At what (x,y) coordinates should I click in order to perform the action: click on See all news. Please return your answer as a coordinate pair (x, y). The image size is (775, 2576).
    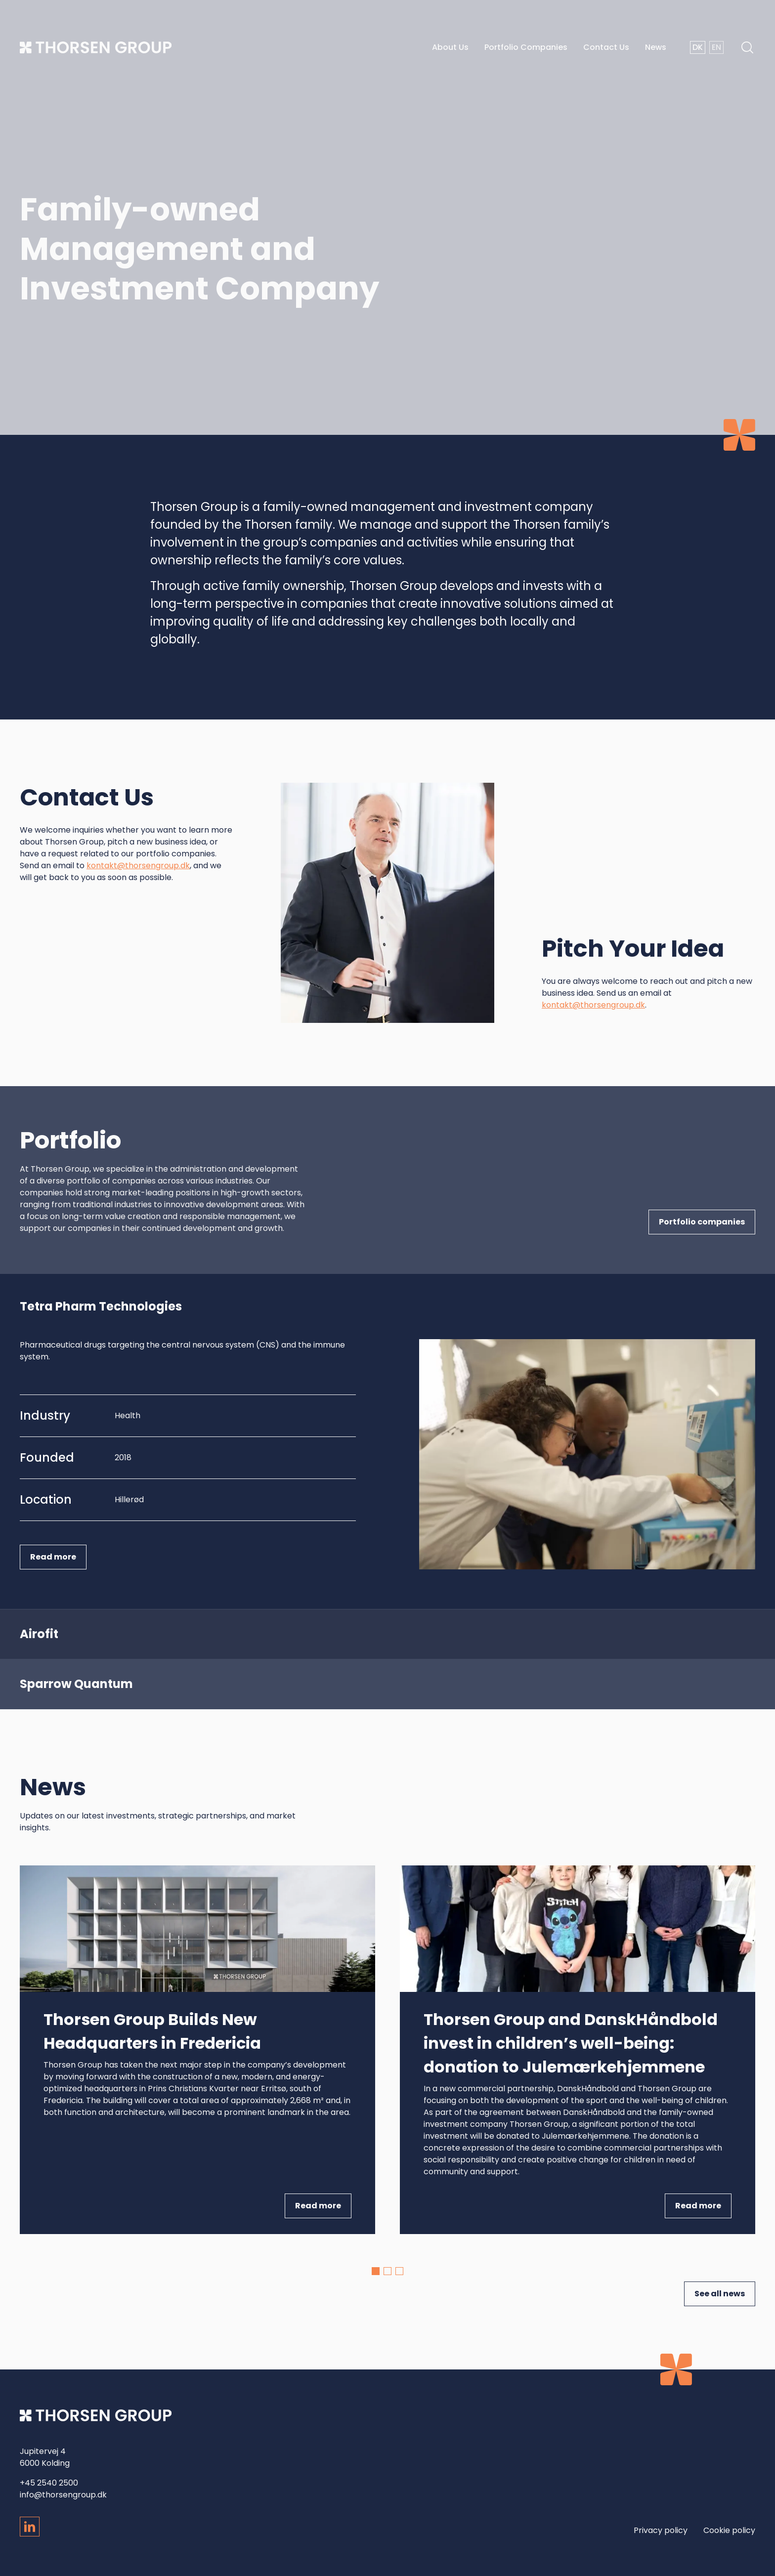
    Looking at the image, I should click on (719, 2293).